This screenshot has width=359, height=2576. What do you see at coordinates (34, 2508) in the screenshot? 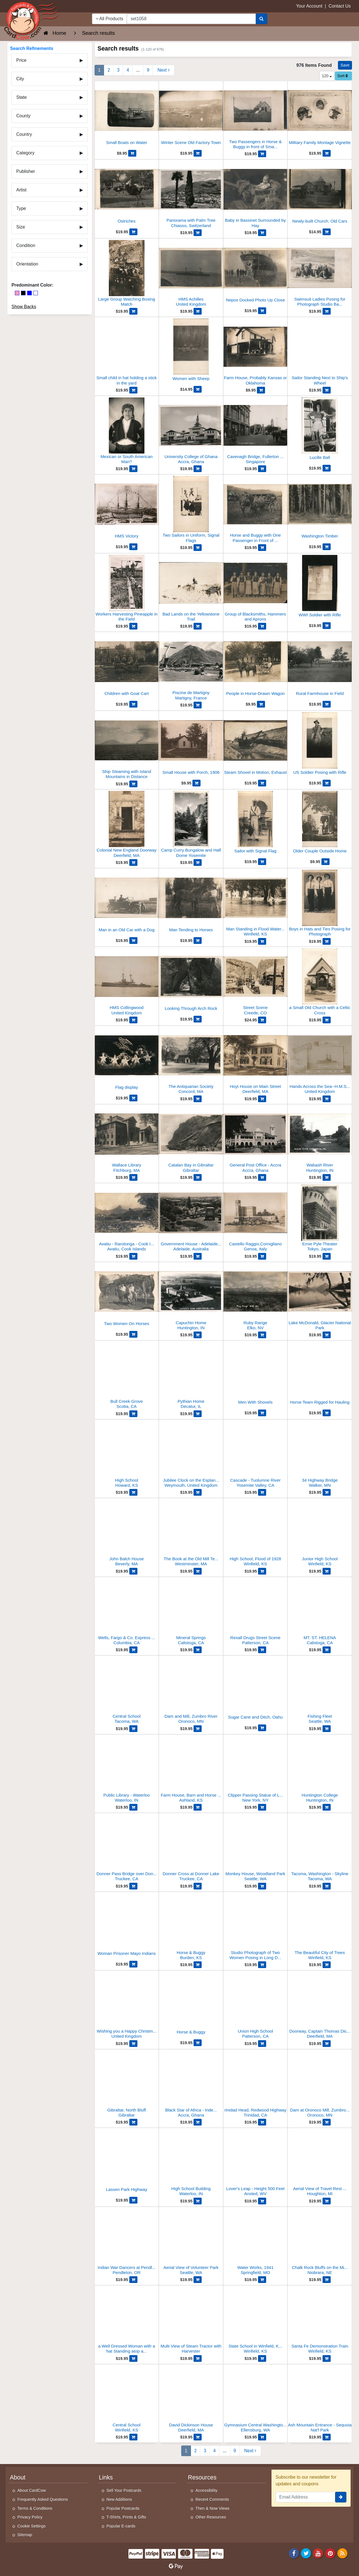
I see `Terms & Conditions` at bounding box center [34, 2508].